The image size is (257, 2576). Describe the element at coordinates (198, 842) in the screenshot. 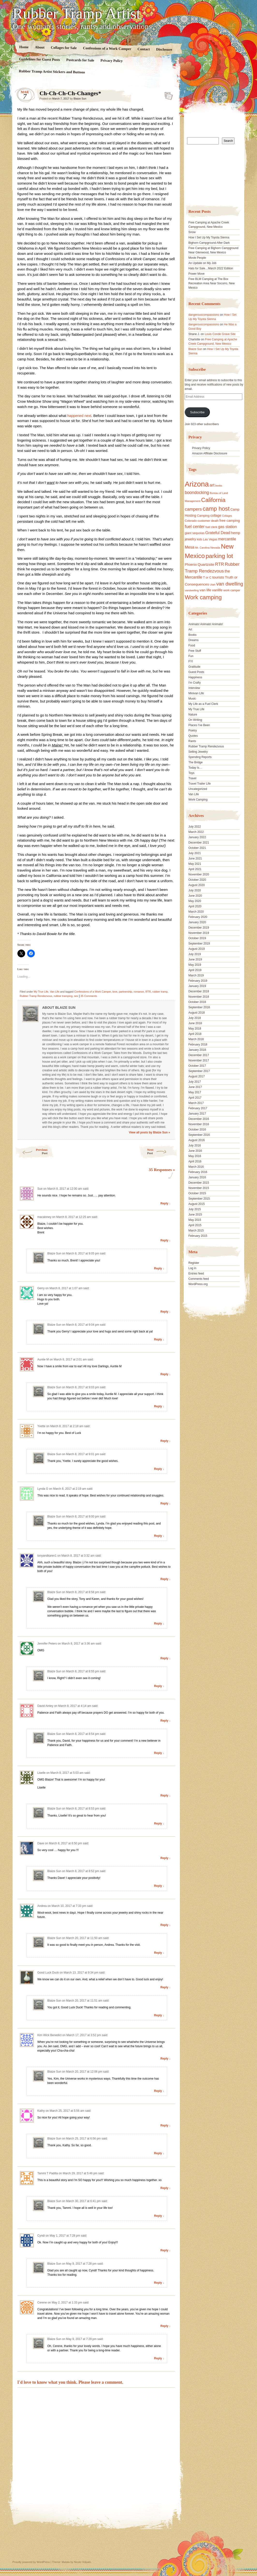

I see `December 2021` at that location.